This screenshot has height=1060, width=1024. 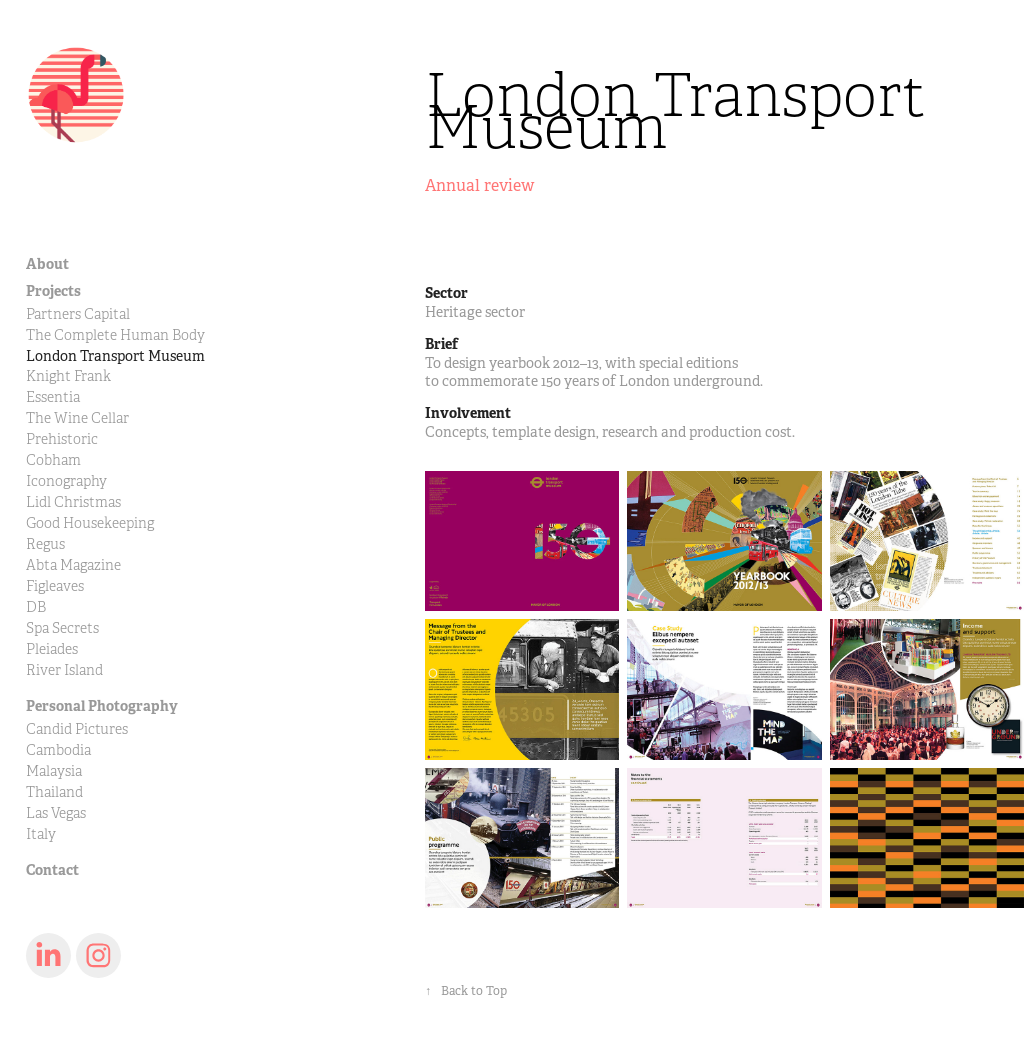 I want to click on Abta Magazine, so click(x=73, y=565).